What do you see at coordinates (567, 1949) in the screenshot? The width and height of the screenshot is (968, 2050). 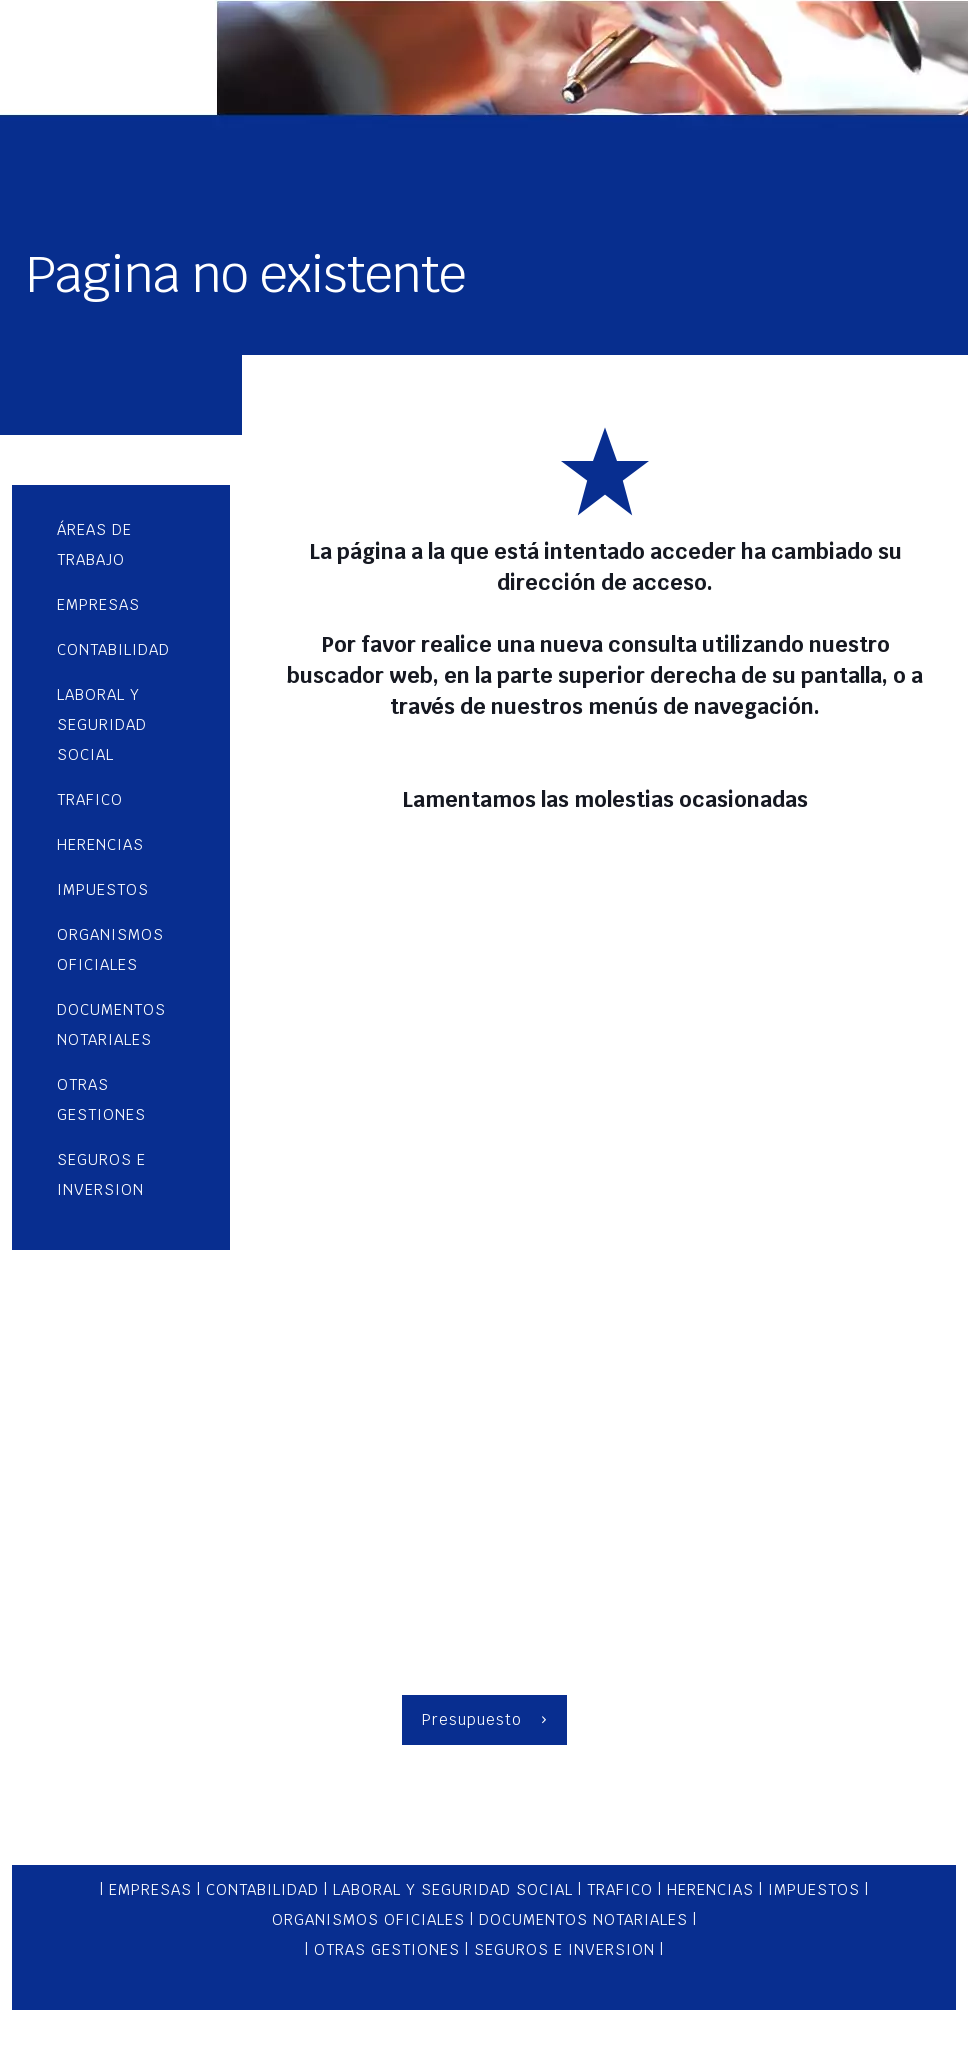 I see `SEGUROS E INVERSION` at bounding box center [567, 1949].